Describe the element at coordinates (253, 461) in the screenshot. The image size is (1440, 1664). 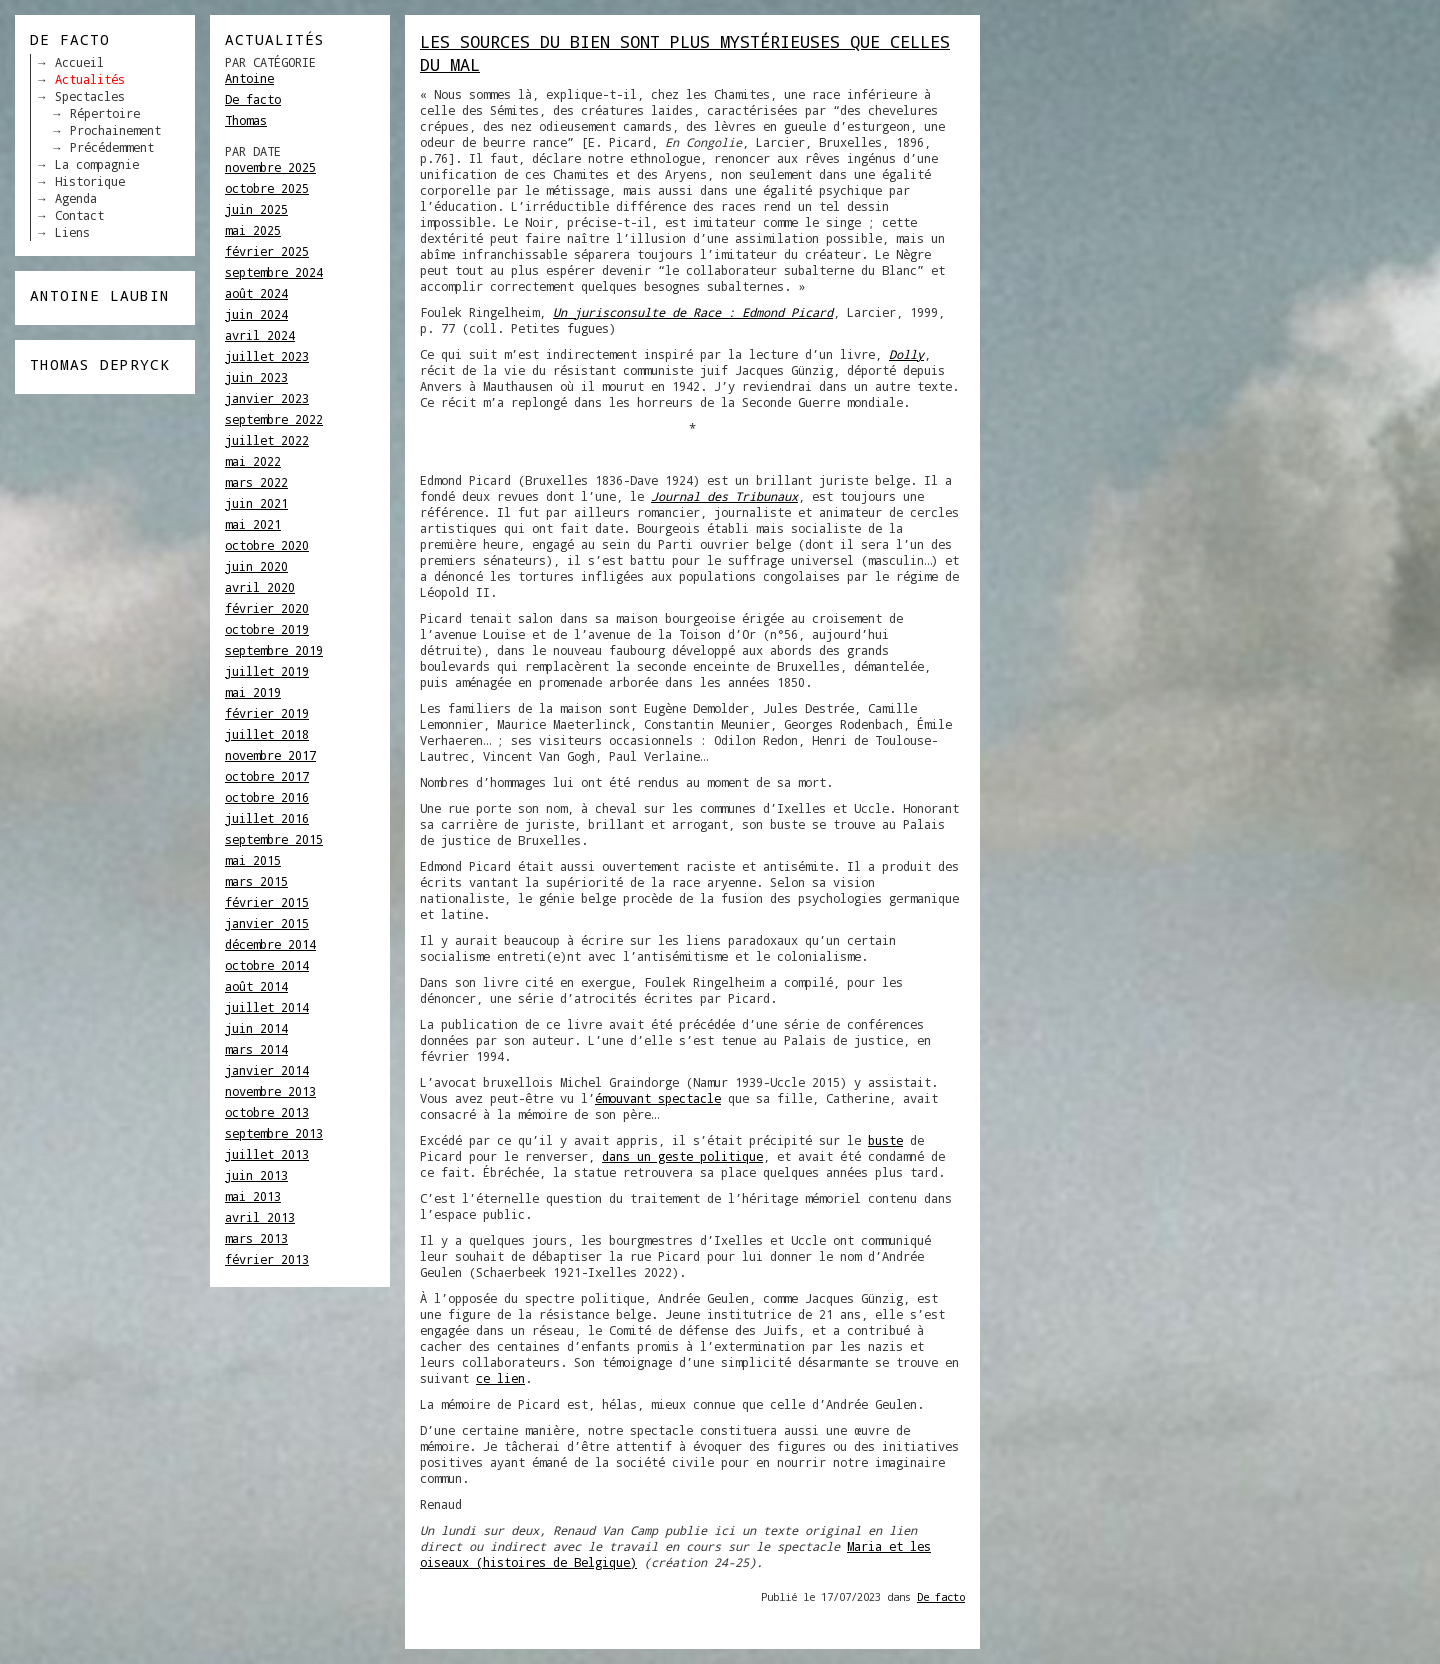
I see `mai 2022` at that location.